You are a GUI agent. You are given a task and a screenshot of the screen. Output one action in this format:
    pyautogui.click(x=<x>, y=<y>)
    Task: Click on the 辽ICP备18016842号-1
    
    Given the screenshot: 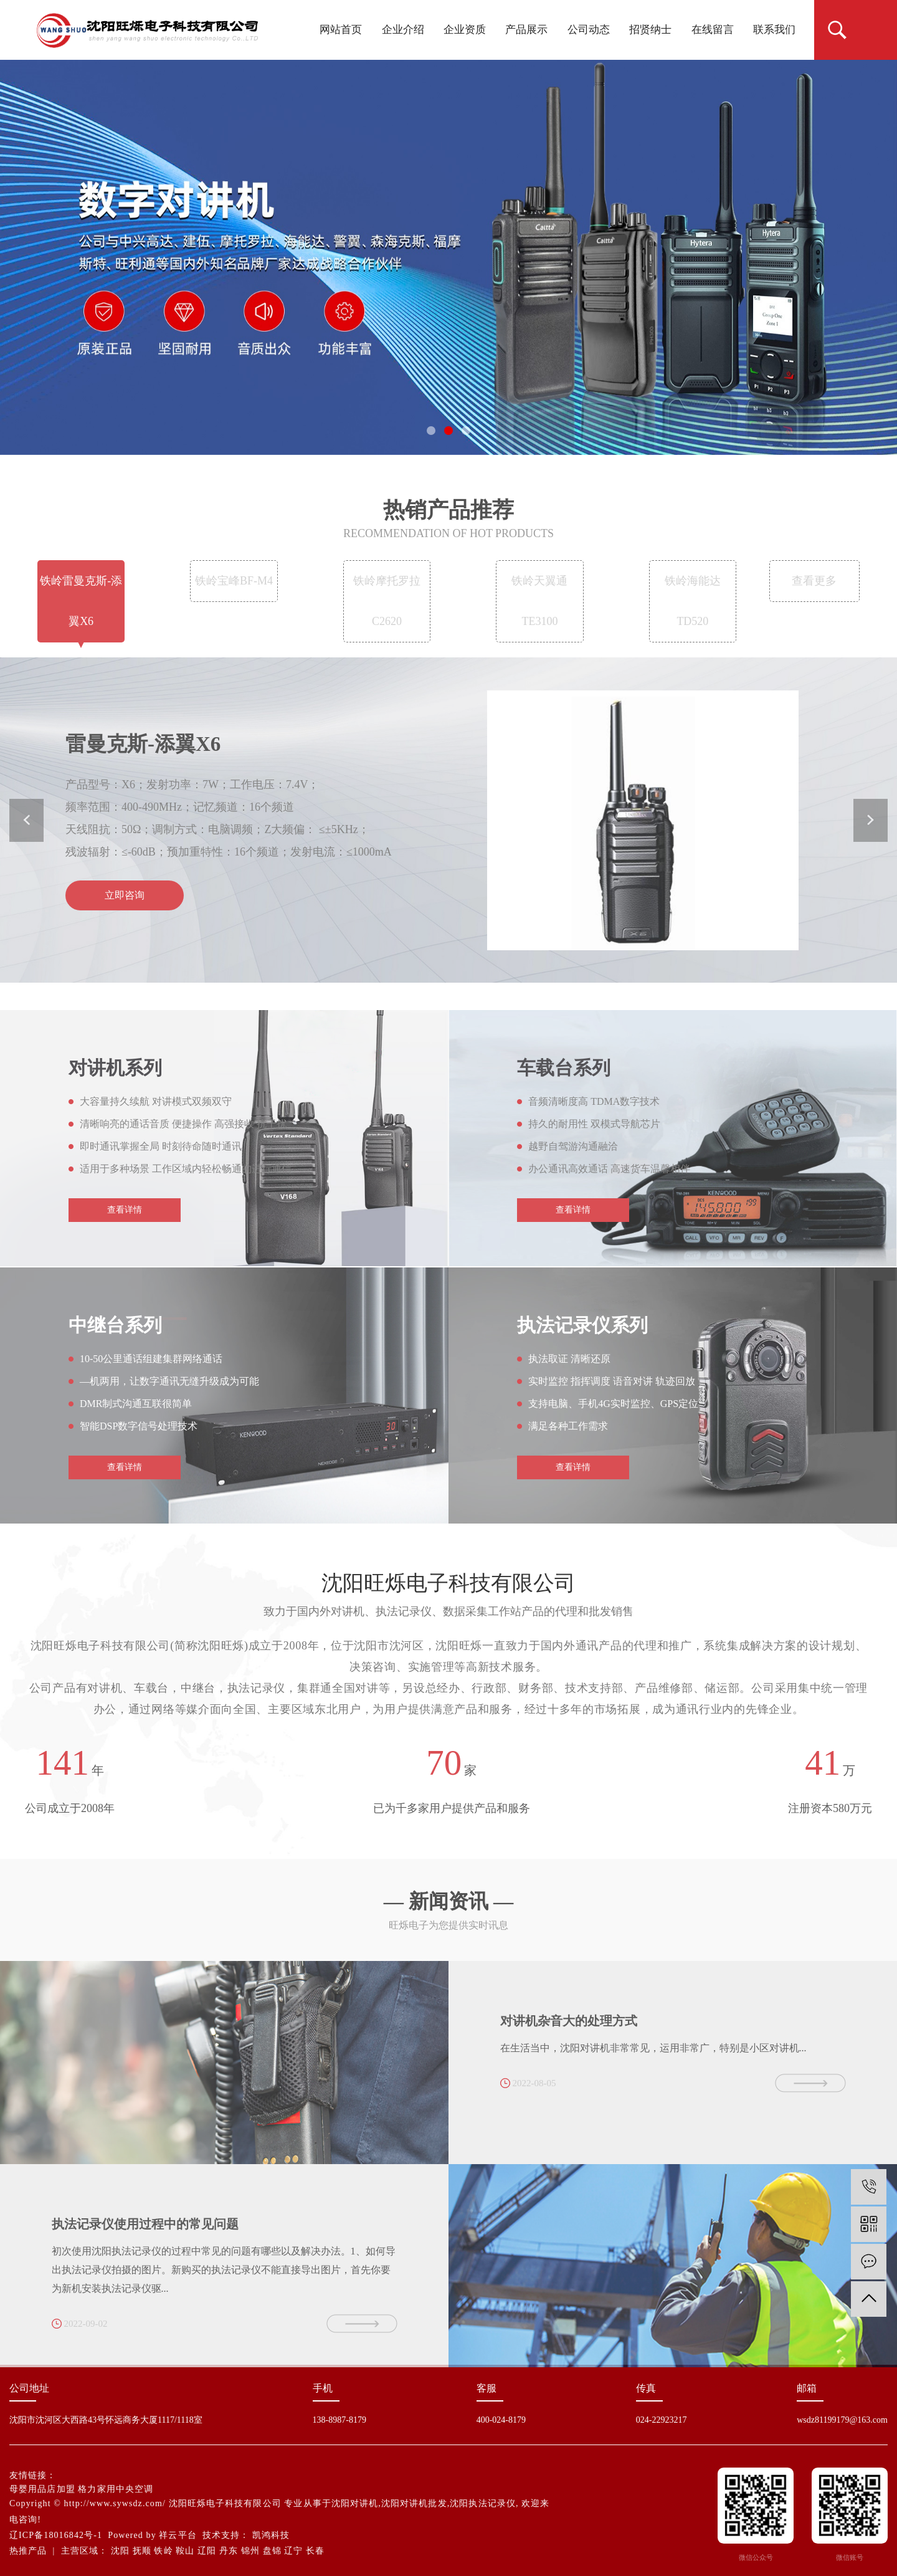 What is the action you would take?
    pyautogui.click(x=55, y=2535)
    